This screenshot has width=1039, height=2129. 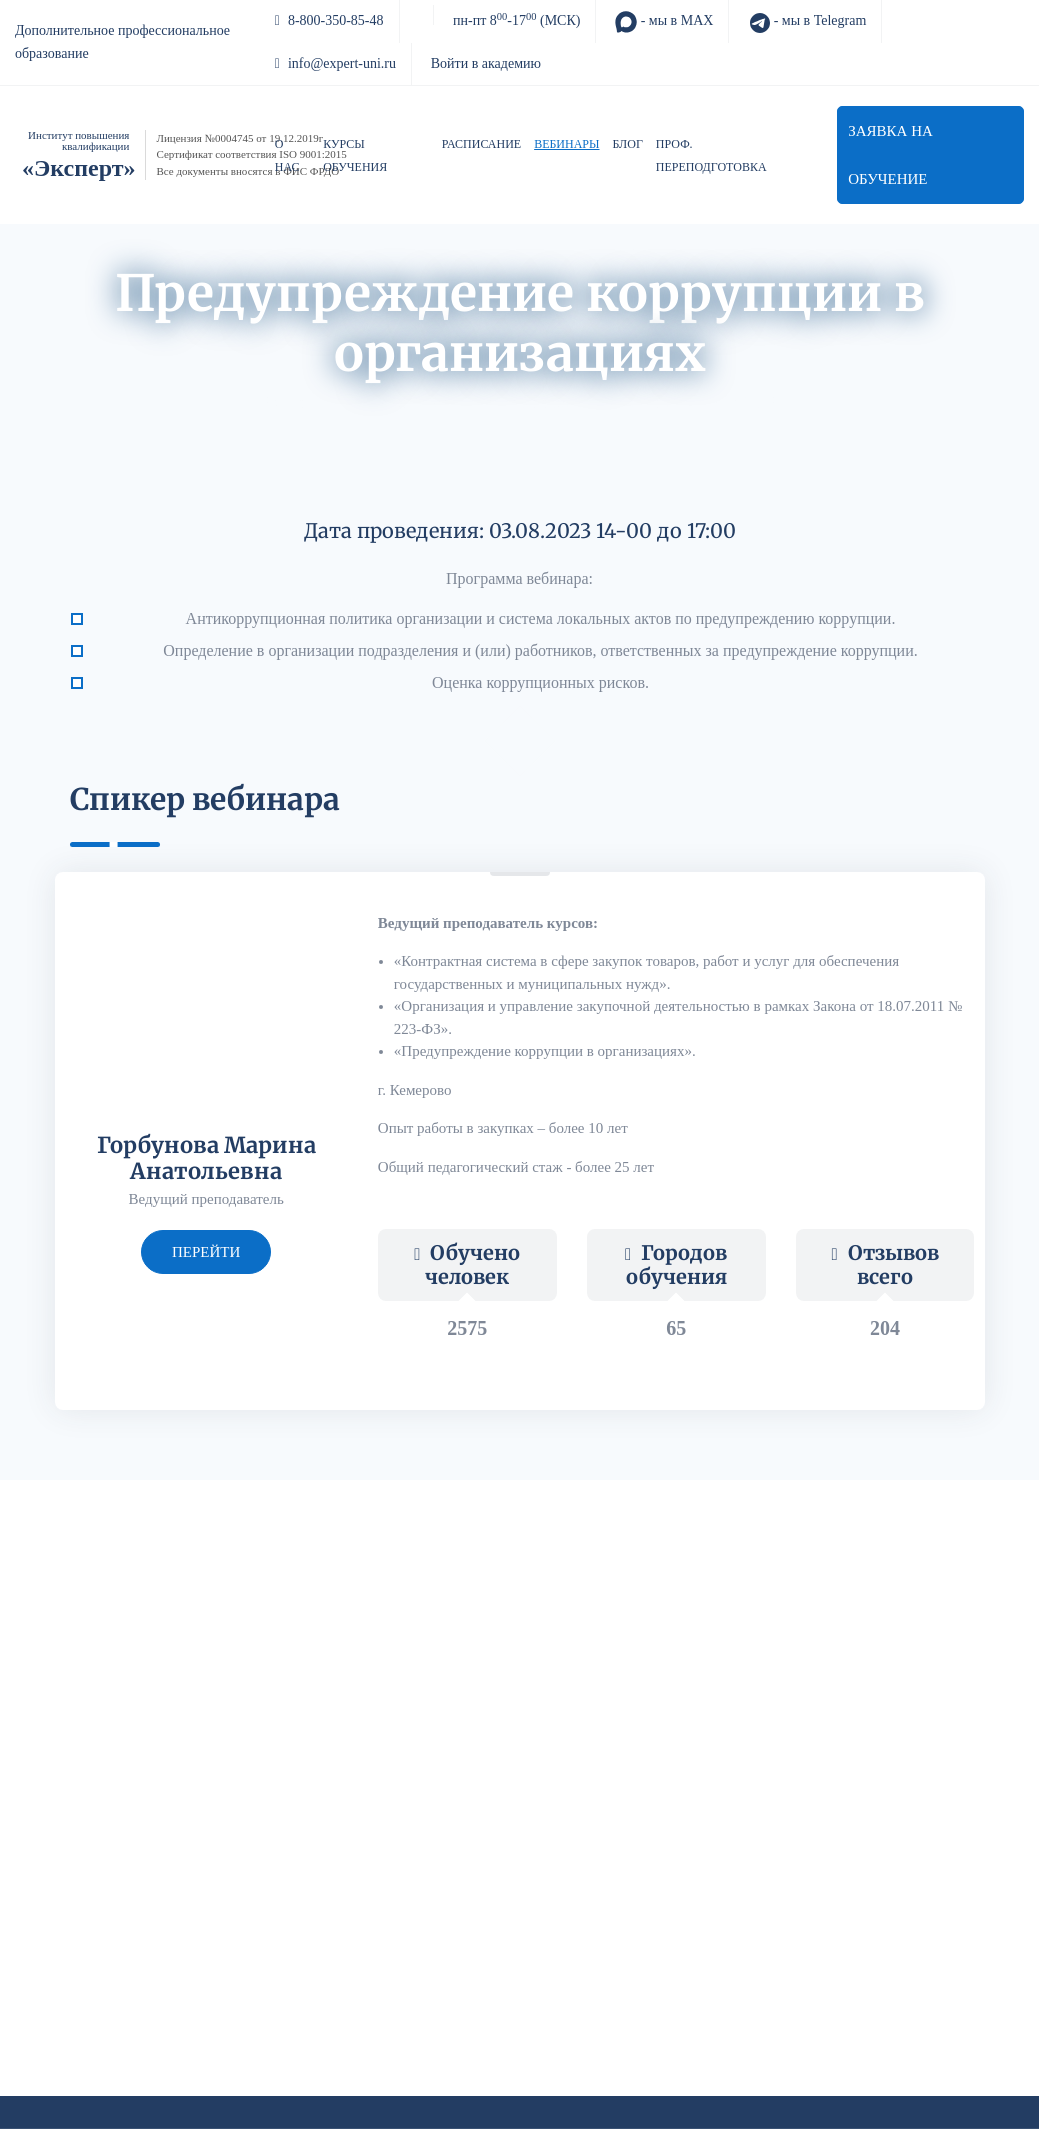 What do you see at coordinates (329, 20) in the screenshot?
I see `8-800-350-85-48` at bounding box center [329, 20].